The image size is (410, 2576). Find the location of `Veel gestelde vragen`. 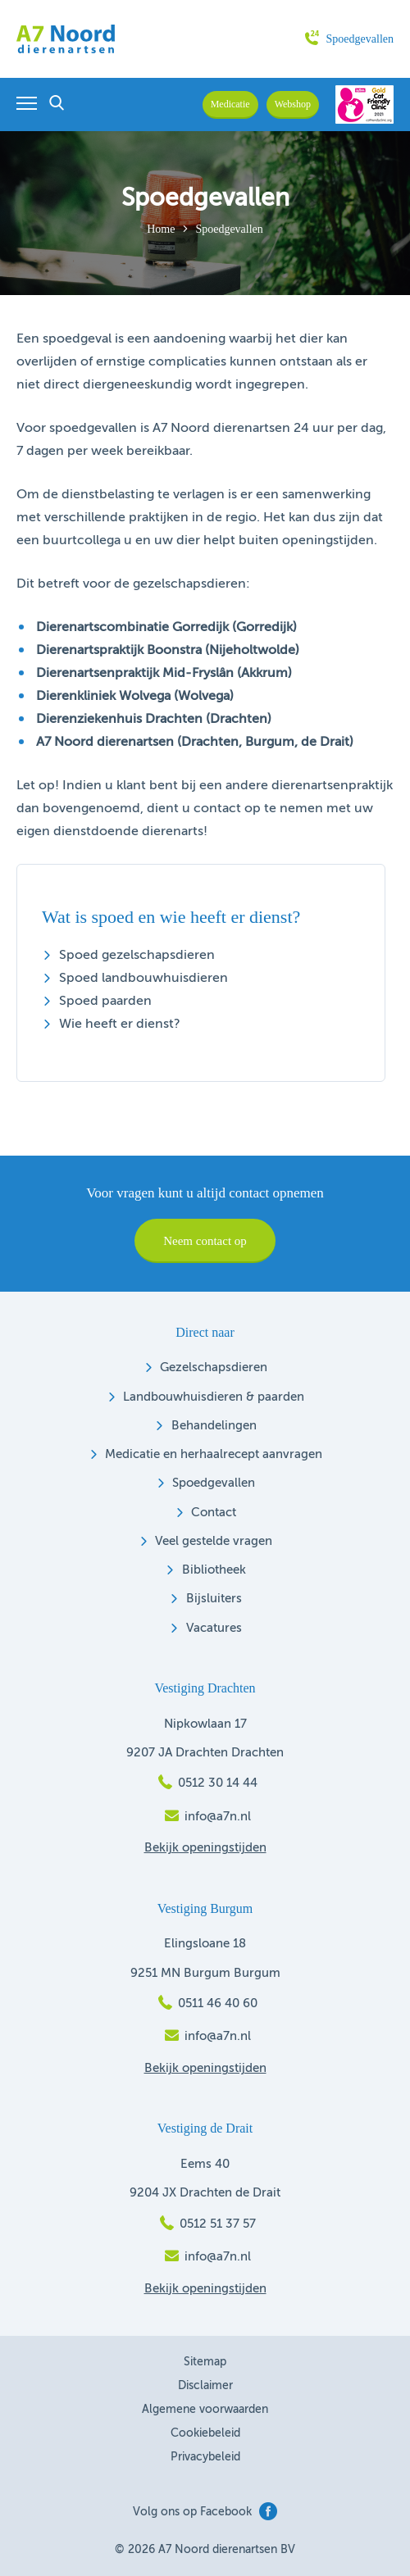

Veel gestelde vragen is located at coordinates (213, 1541).